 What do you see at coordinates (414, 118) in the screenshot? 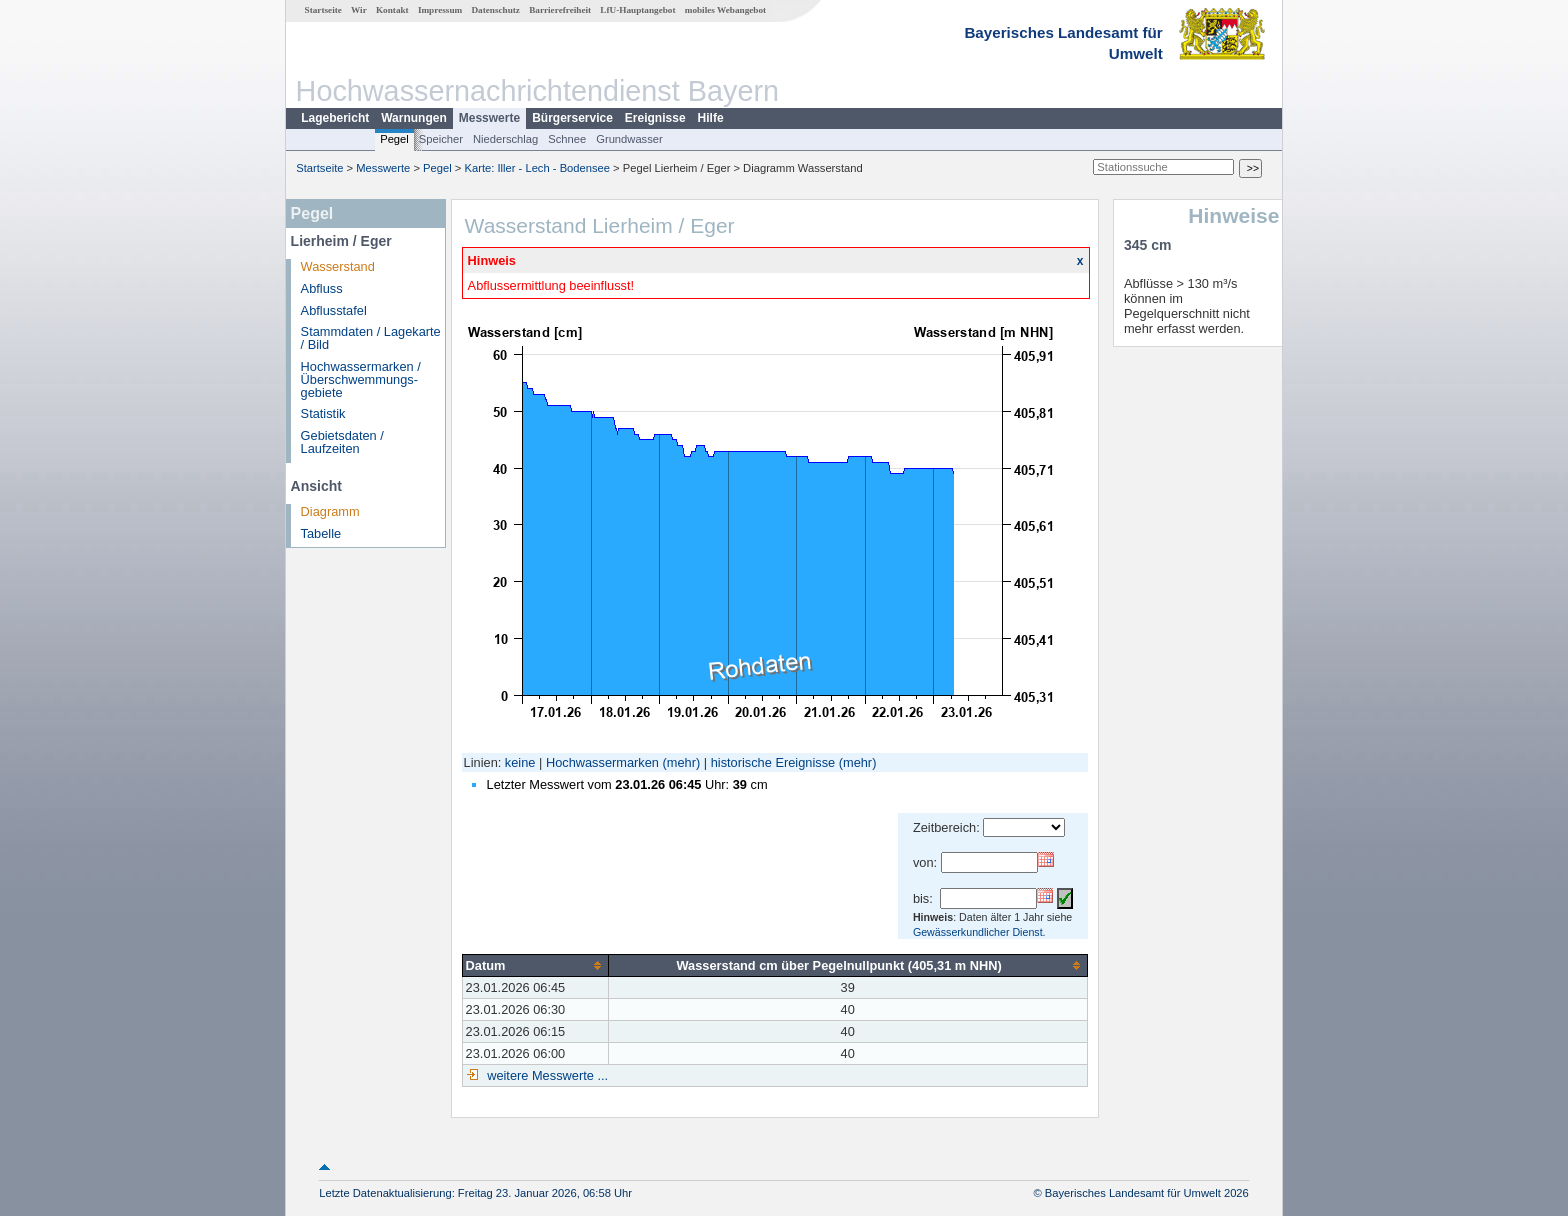
I see `Warnungen` at bounding box center [414, 118].